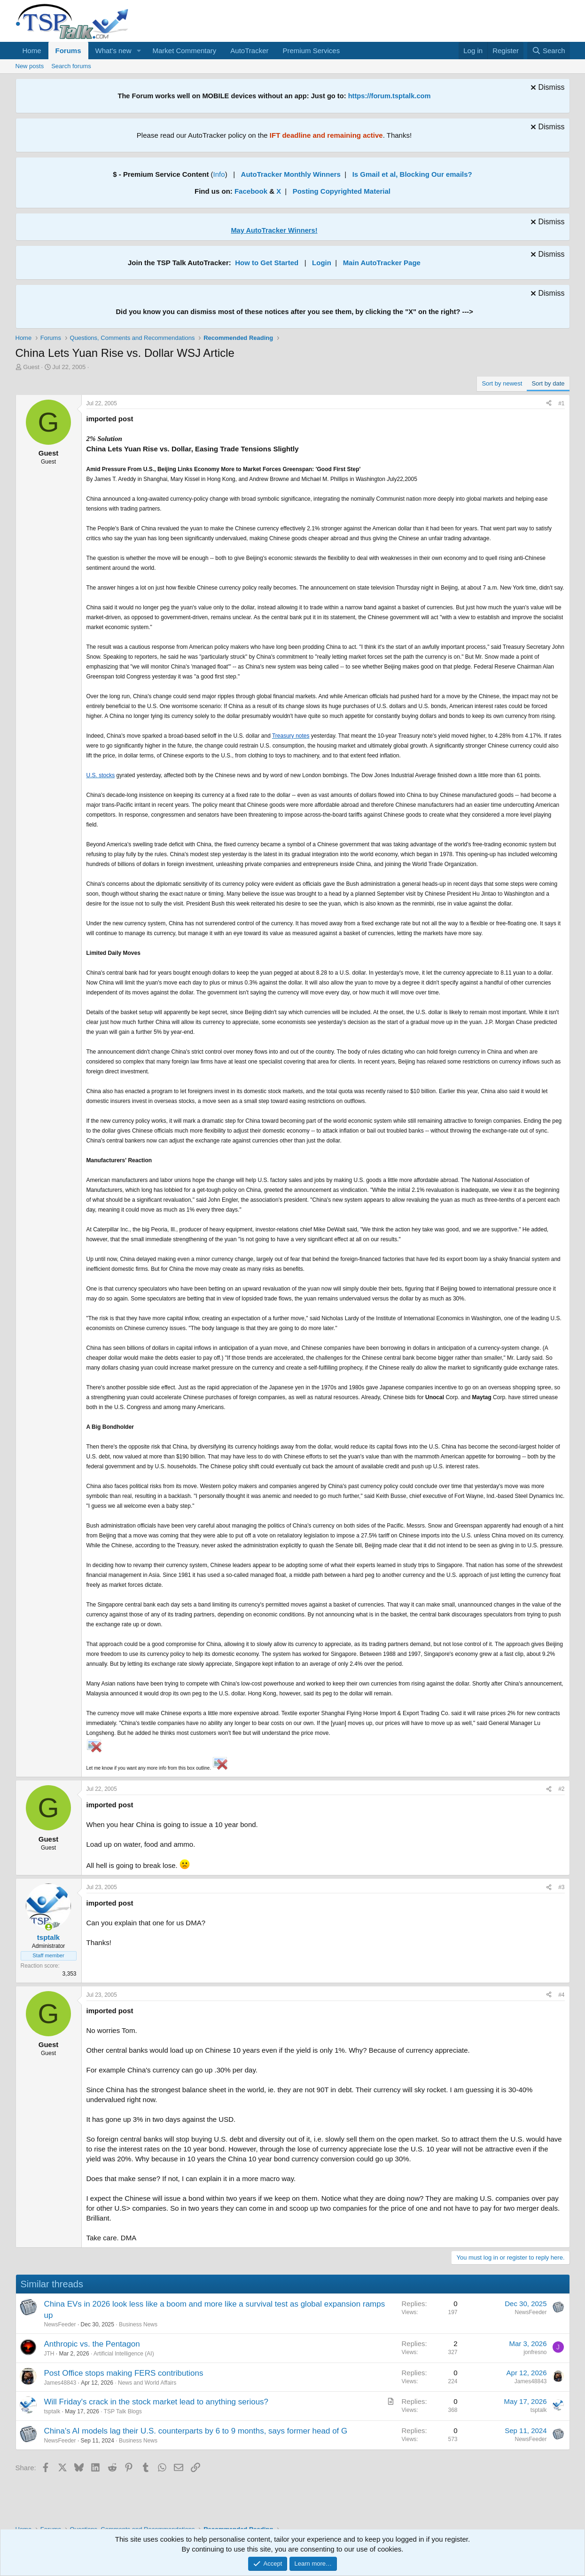 This screenshot has height=2576, width=585. I want to click on Forums, so click(68, 51).